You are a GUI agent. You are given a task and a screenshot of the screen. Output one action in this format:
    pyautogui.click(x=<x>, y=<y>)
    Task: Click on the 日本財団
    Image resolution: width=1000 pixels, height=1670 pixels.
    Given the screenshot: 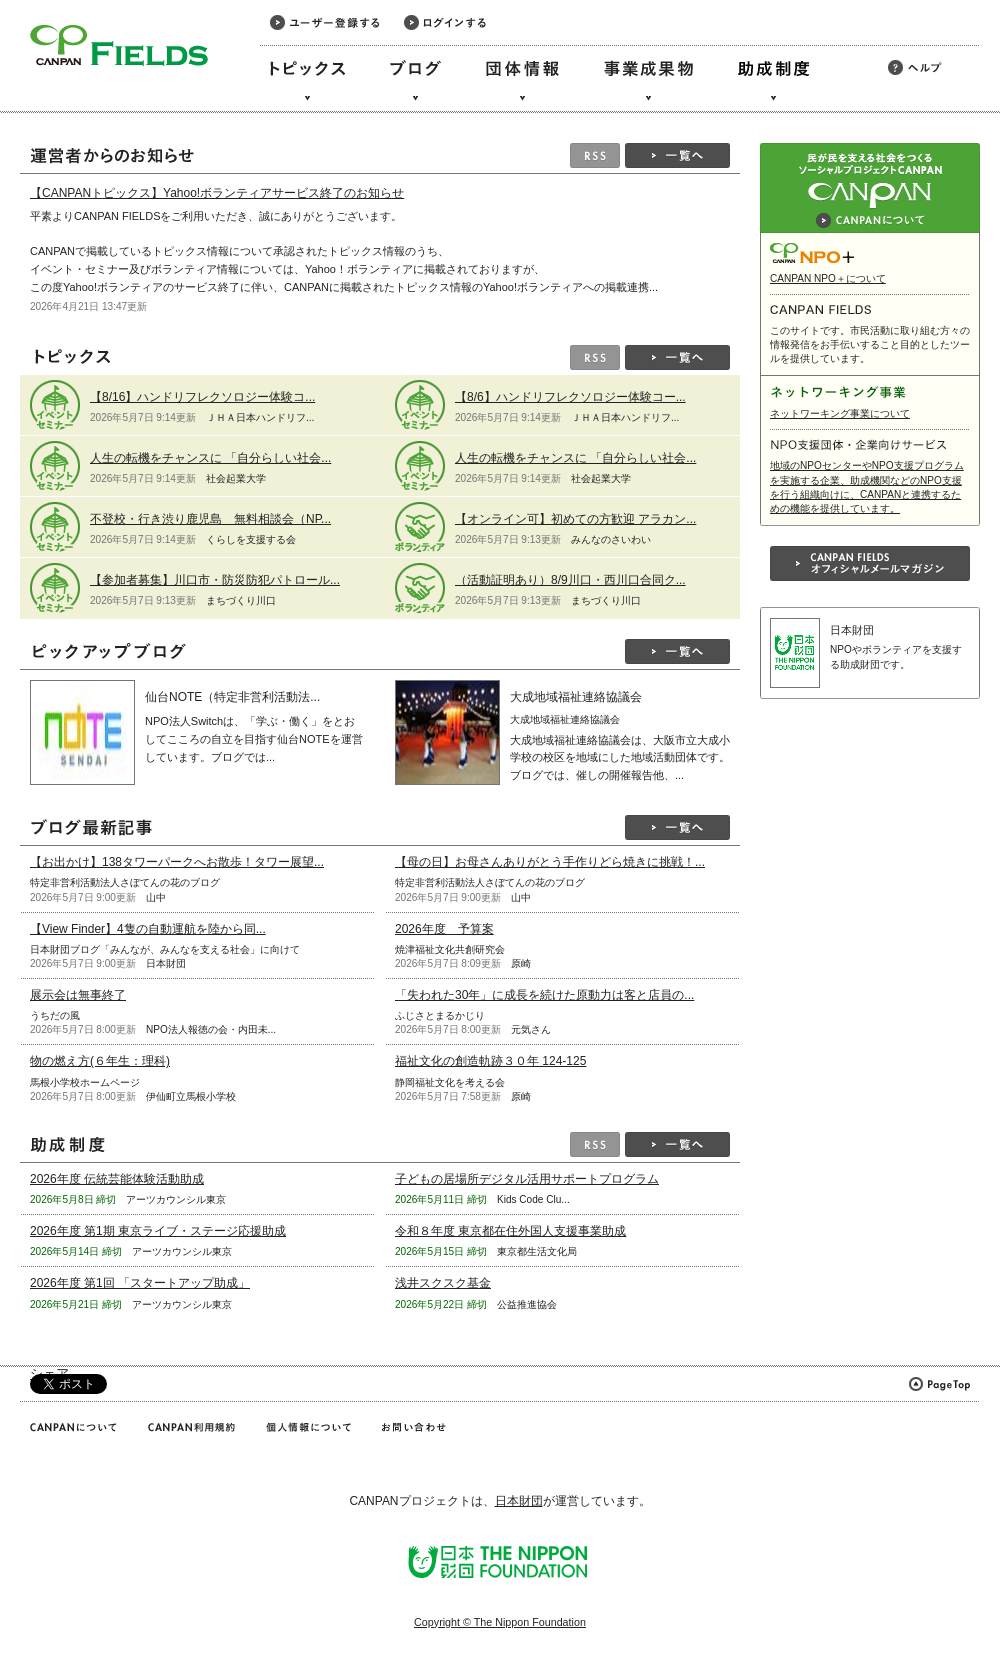 What is the action you would take?
    pyautogui.click(x=852, y=630)
    